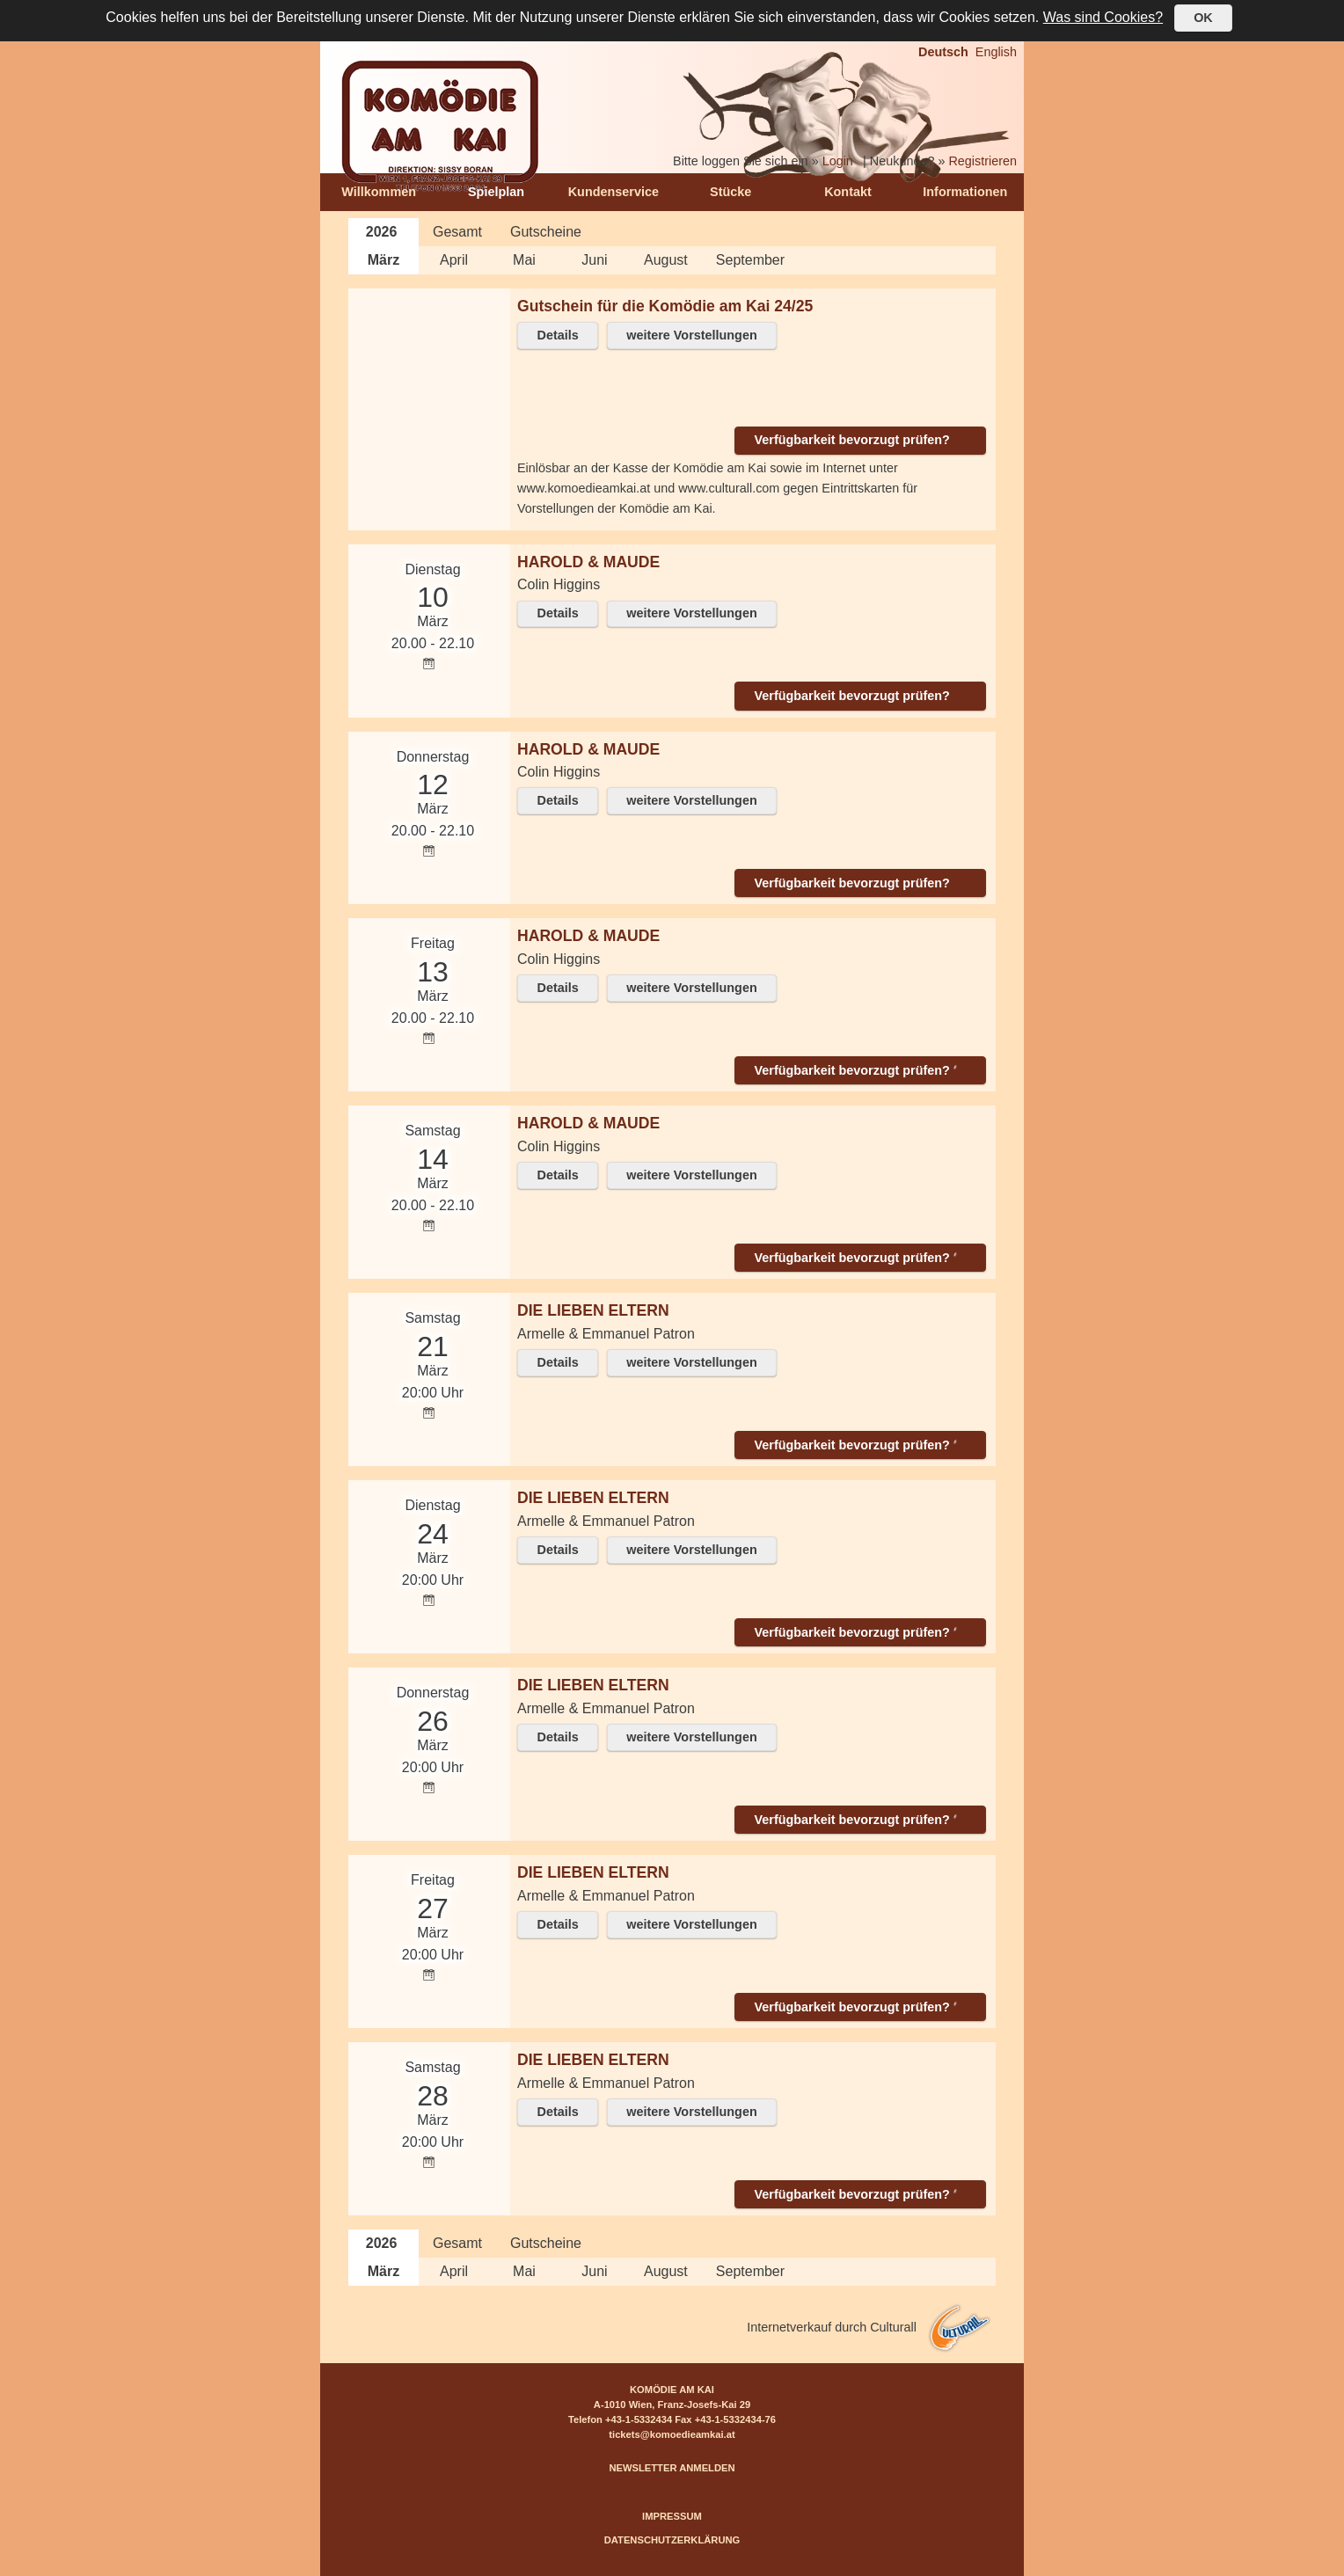 Image resolution: width=1344 pixels, height=2576 pixels. I want to click on Kontakt, so click(848, 192).